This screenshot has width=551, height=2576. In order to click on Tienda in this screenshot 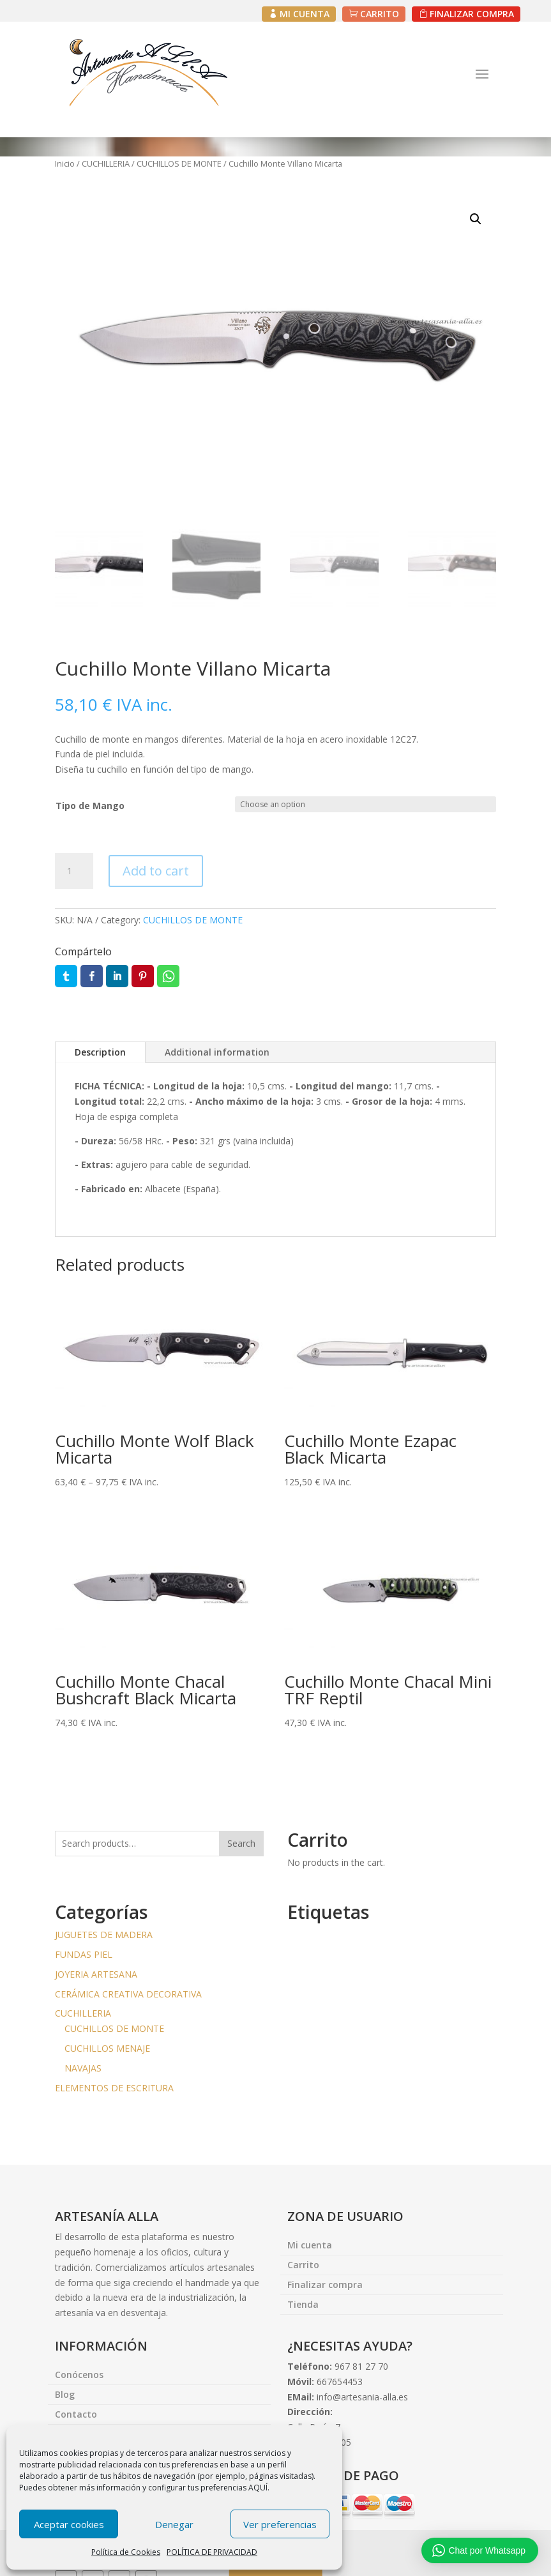, I will do `click(303, 2305)`.